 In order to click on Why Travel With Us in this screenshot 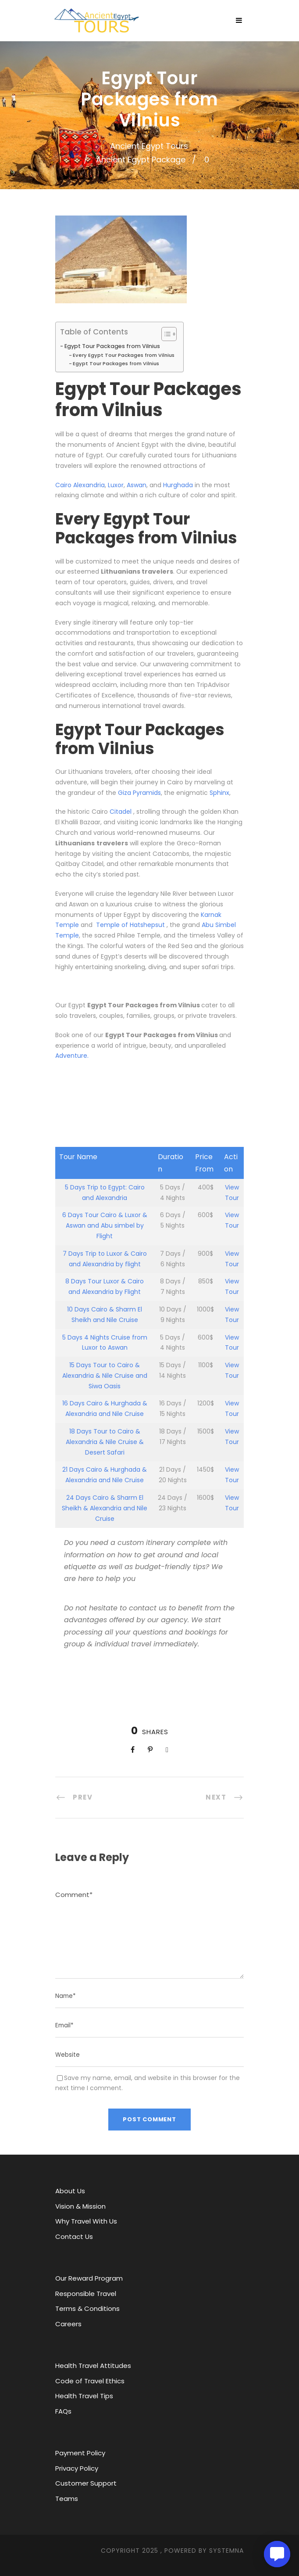, I will do `click(86, 2221)`.